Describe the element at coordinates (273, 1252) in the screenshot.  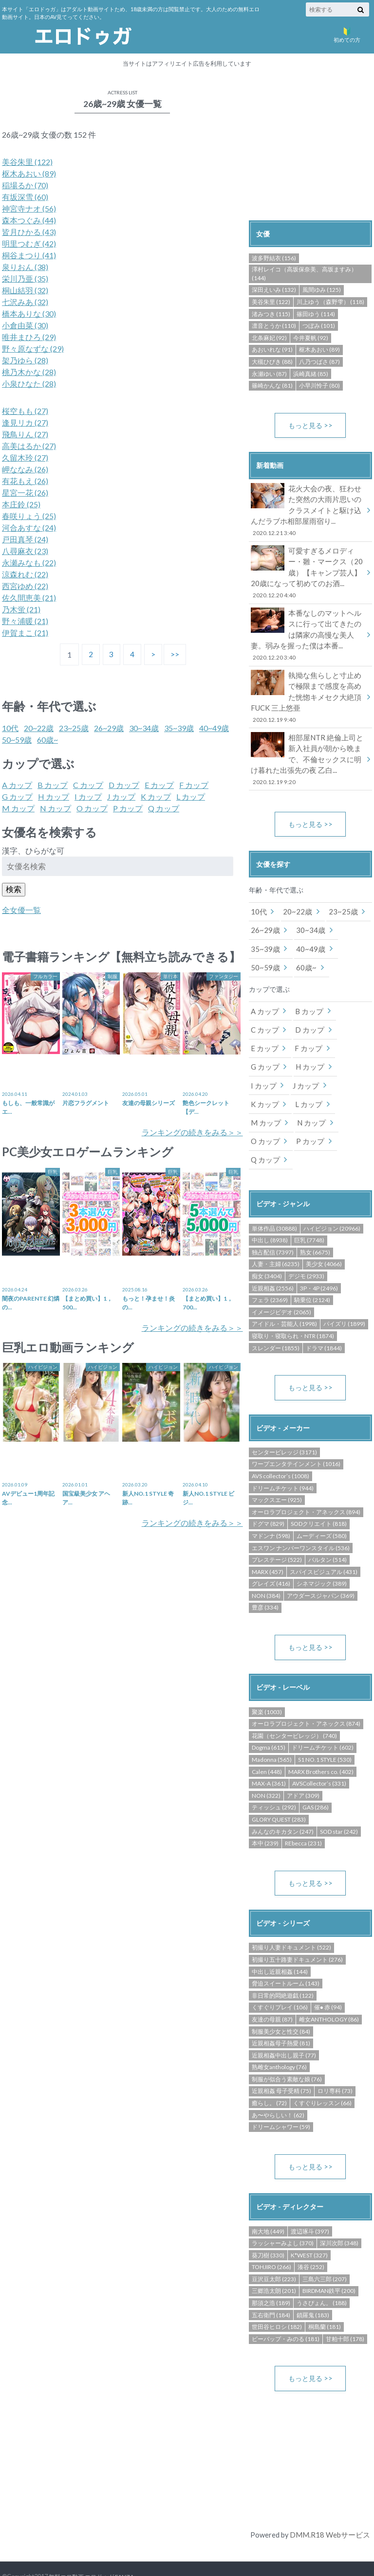
I see `近親相姦 (2556)` at that location.